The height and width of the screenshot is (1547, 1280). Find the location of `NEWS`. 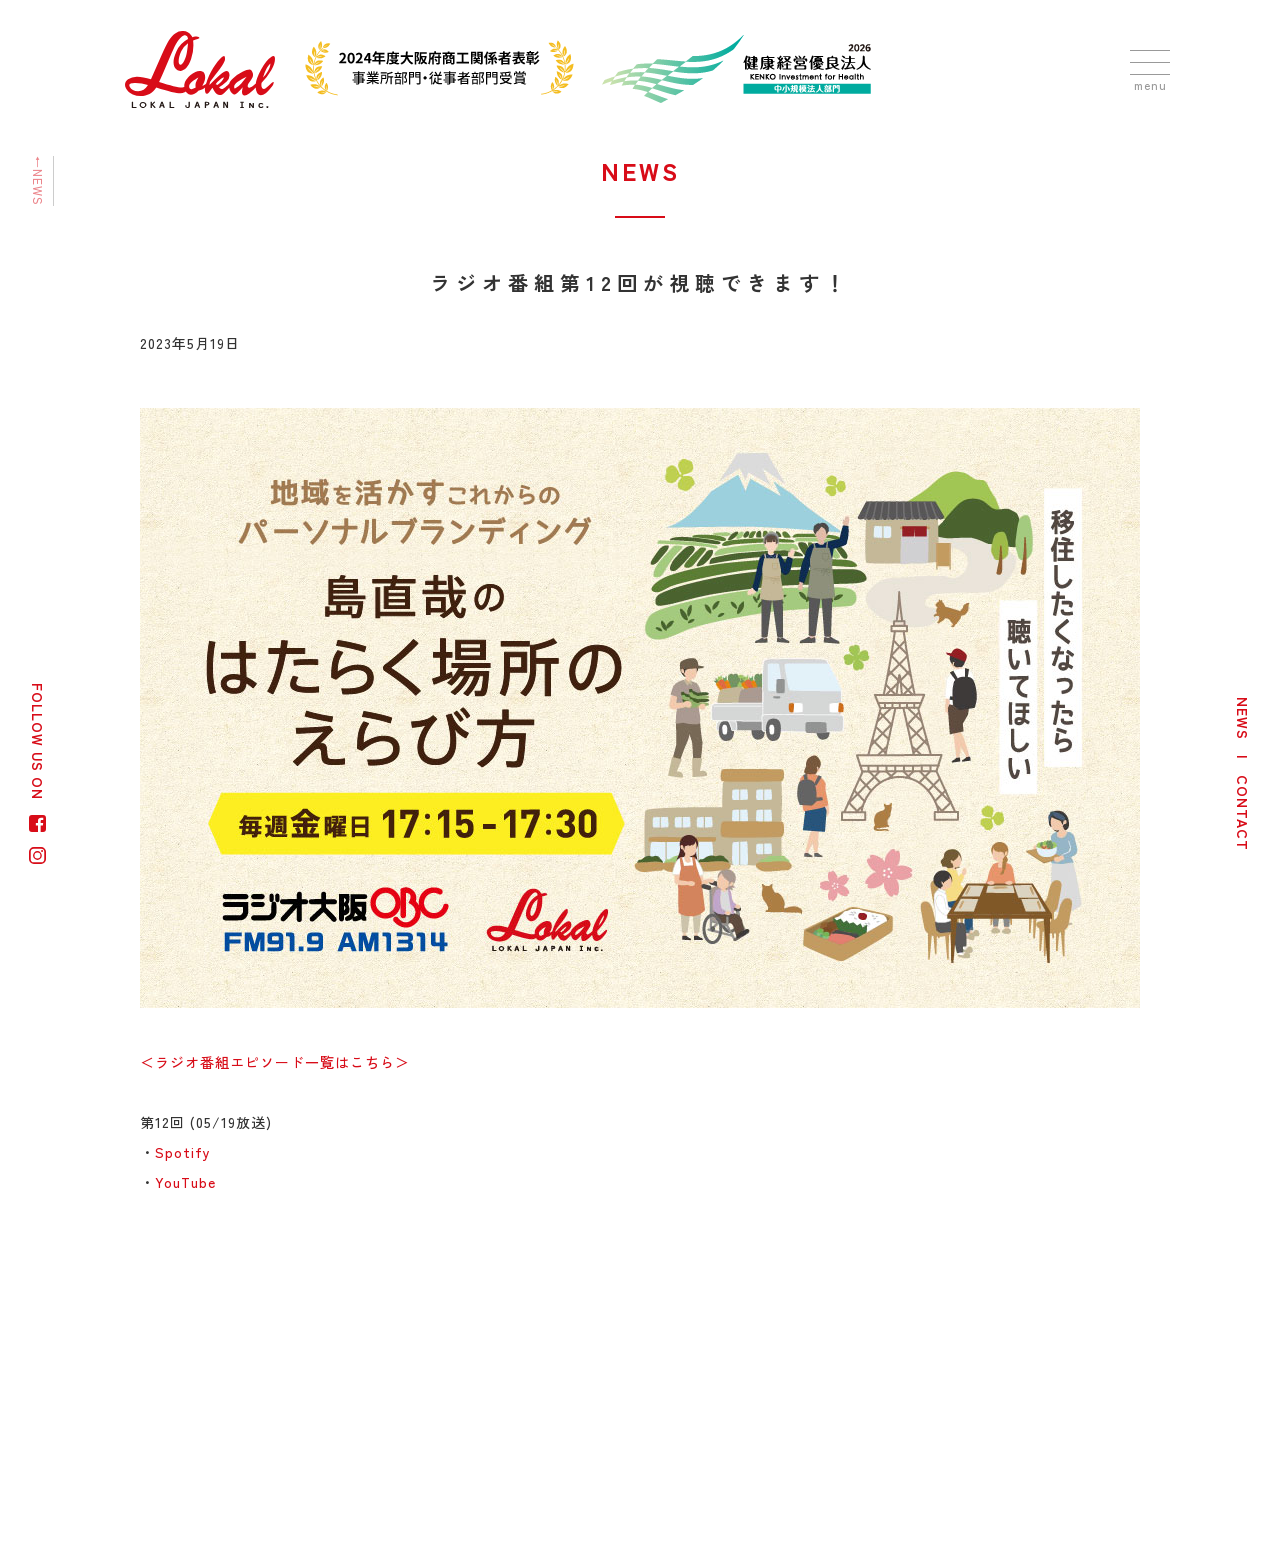

NEWS is located at coordinates (1243, 718).